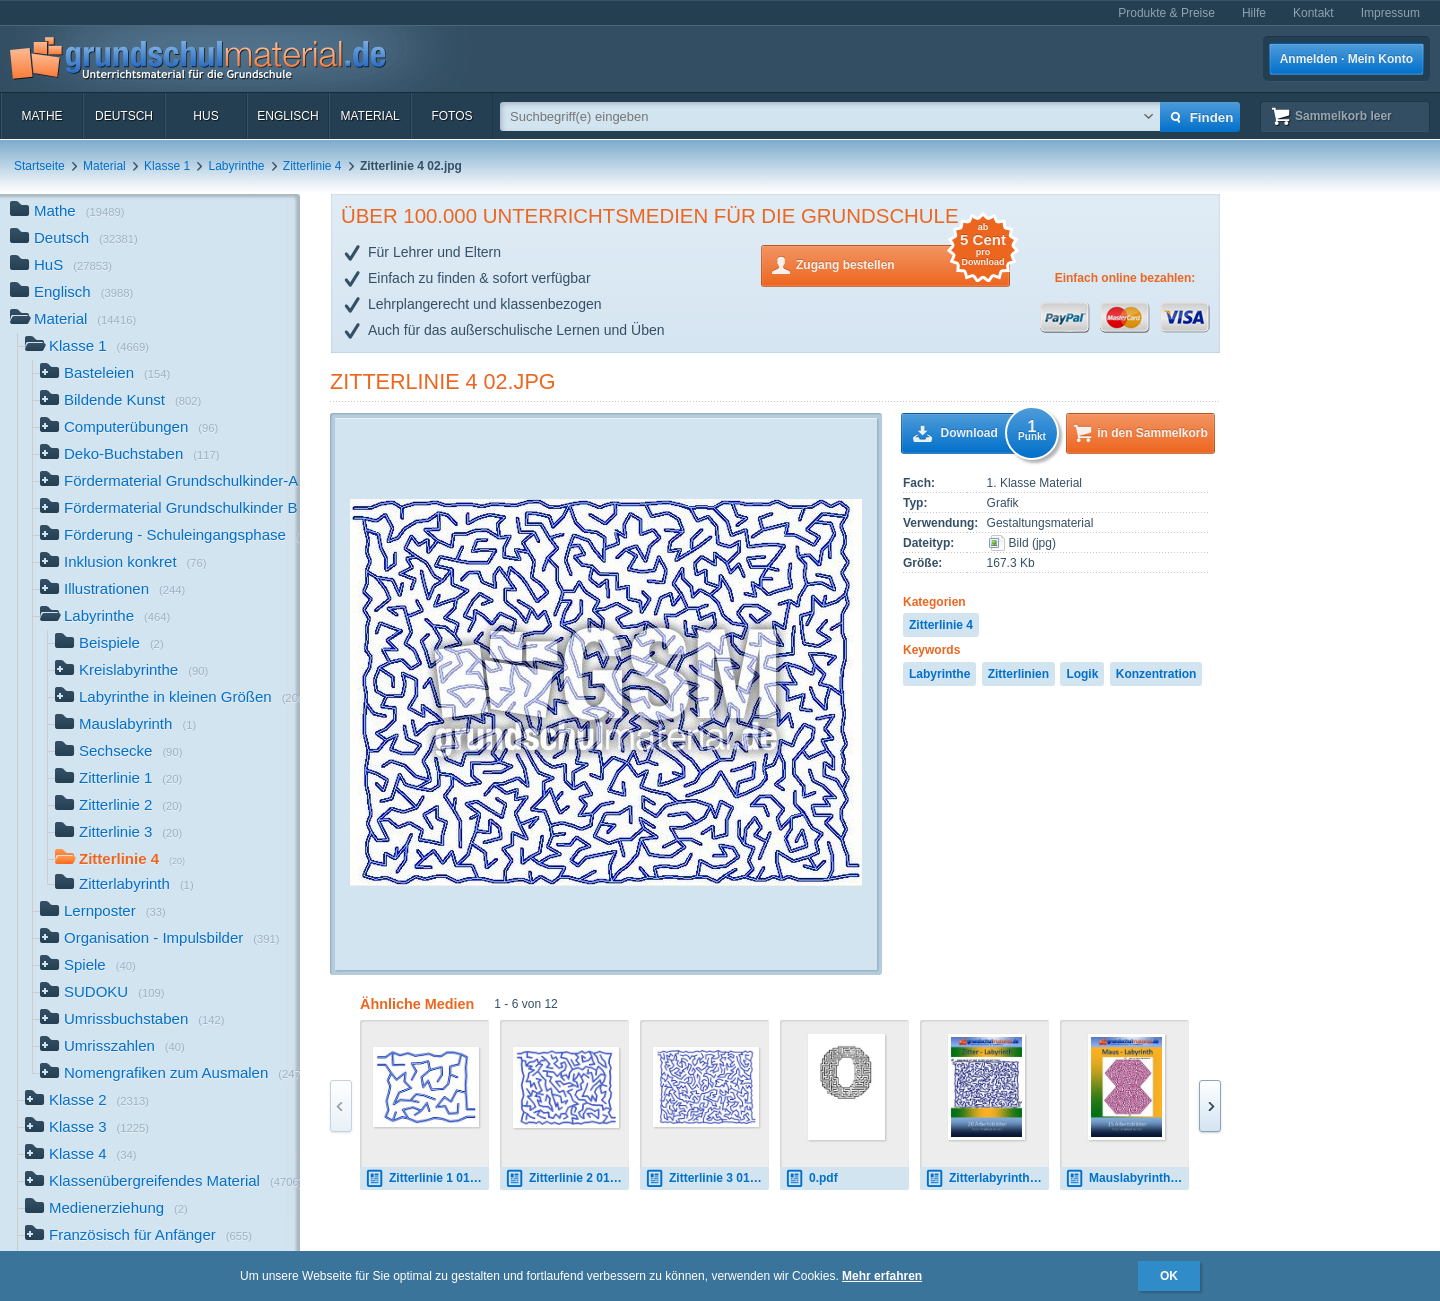 The image size is (1440, 1301). What do you see at coordinates (567, 1178) in the screenshot?
I see `Zitterlinie 2 01.jpg` at bounding box center [567, 1178].